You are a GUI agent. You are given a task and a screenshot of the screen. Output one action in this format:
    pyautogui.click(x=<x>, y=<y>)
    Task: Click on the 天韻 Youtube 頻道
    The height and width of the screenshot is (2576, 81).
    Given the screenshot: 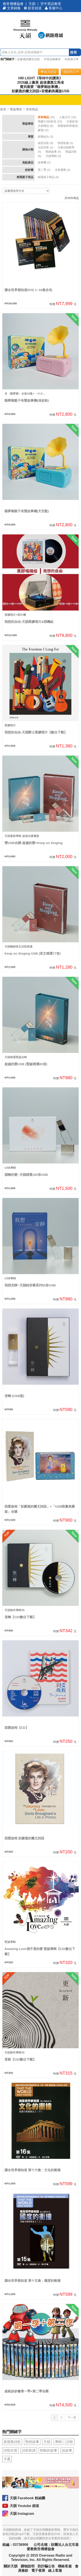 What is the action you would take?
    pyautogui.click(x=24, y=2506)
    